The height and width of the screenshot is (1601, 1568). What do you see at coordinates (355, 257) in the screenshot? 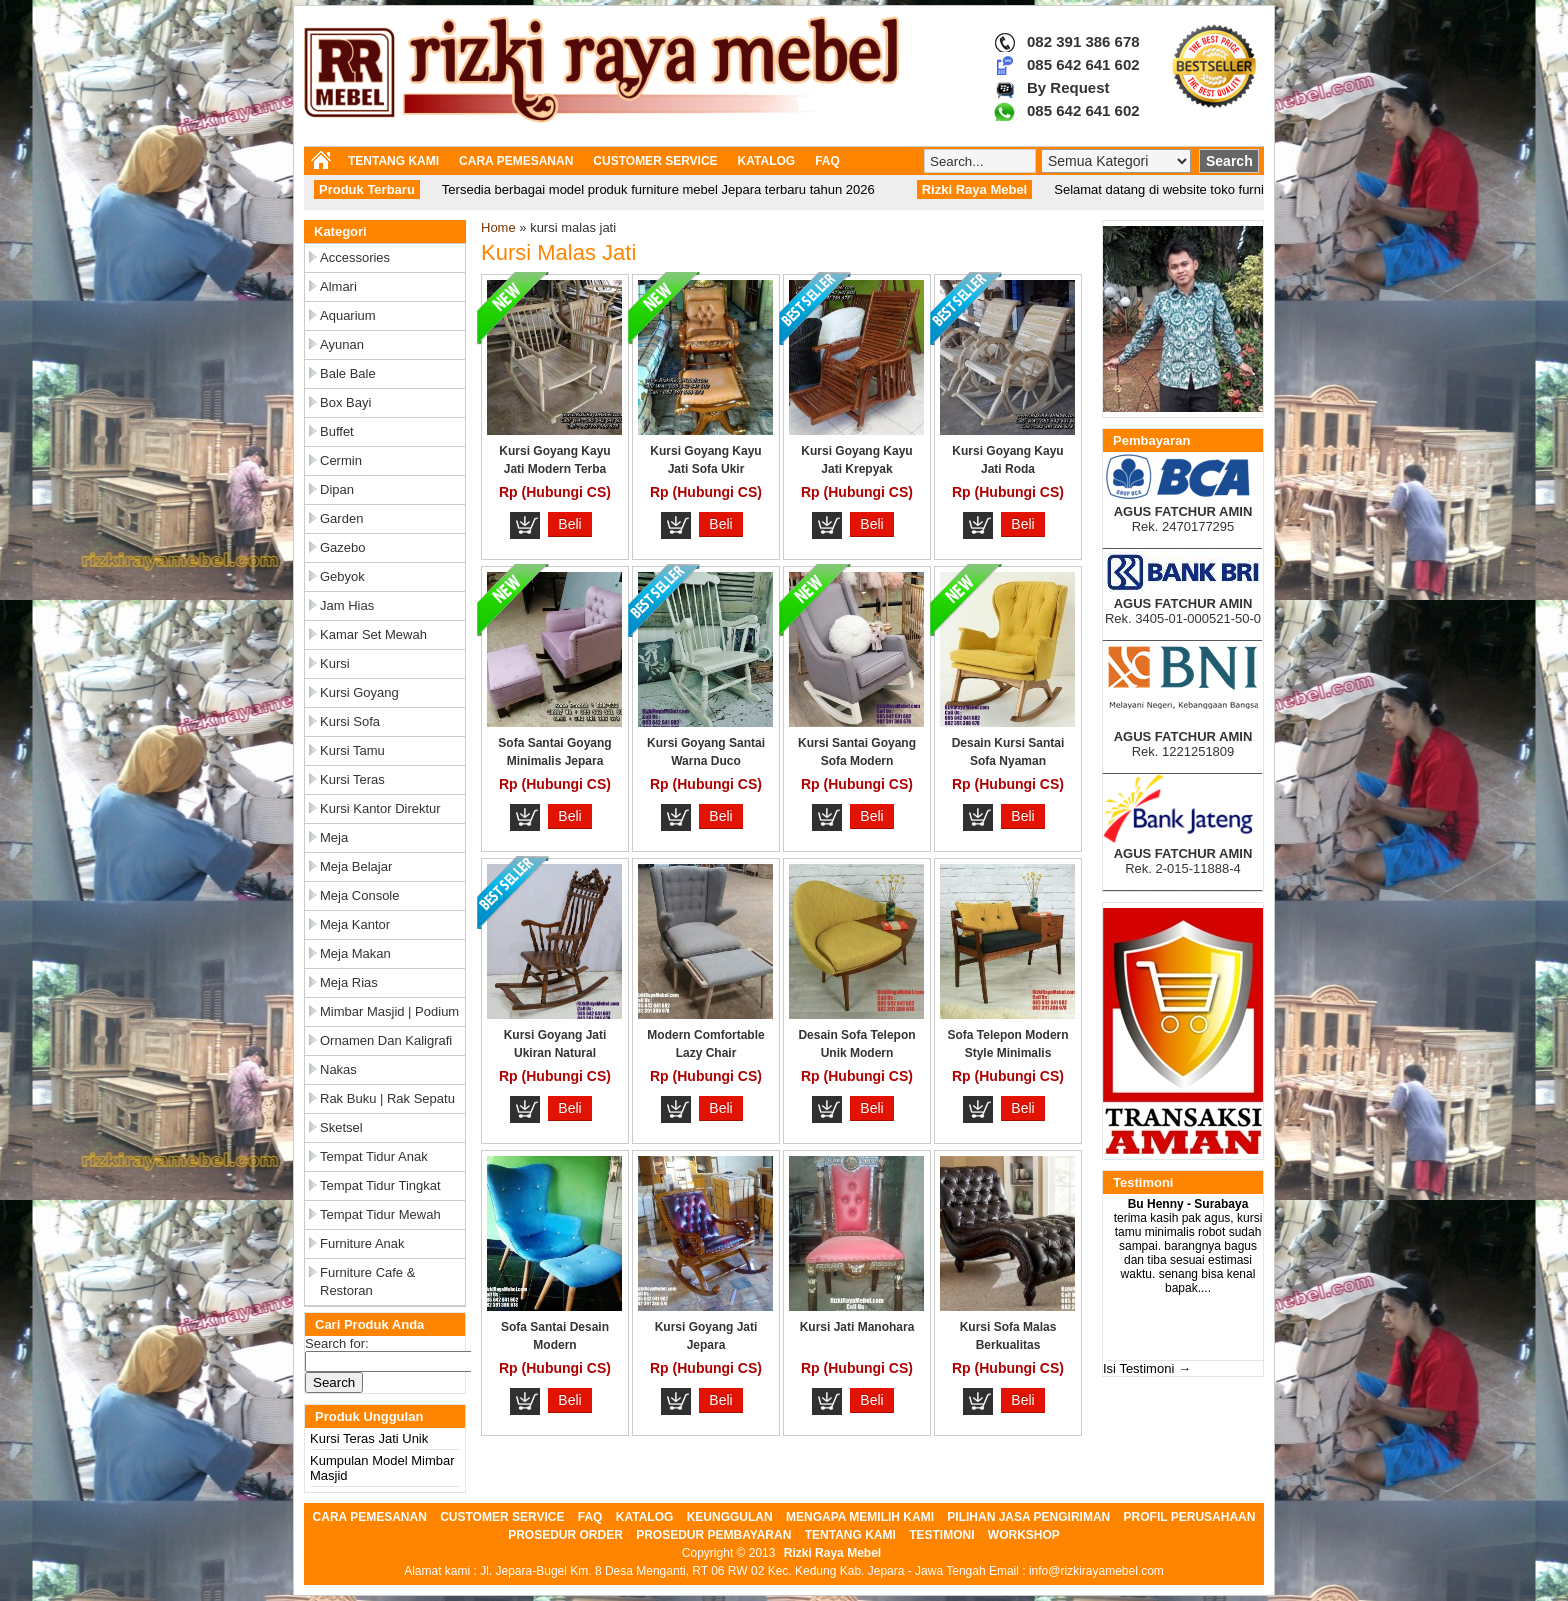
I see `Accessories` at bounding box center [355, 257].